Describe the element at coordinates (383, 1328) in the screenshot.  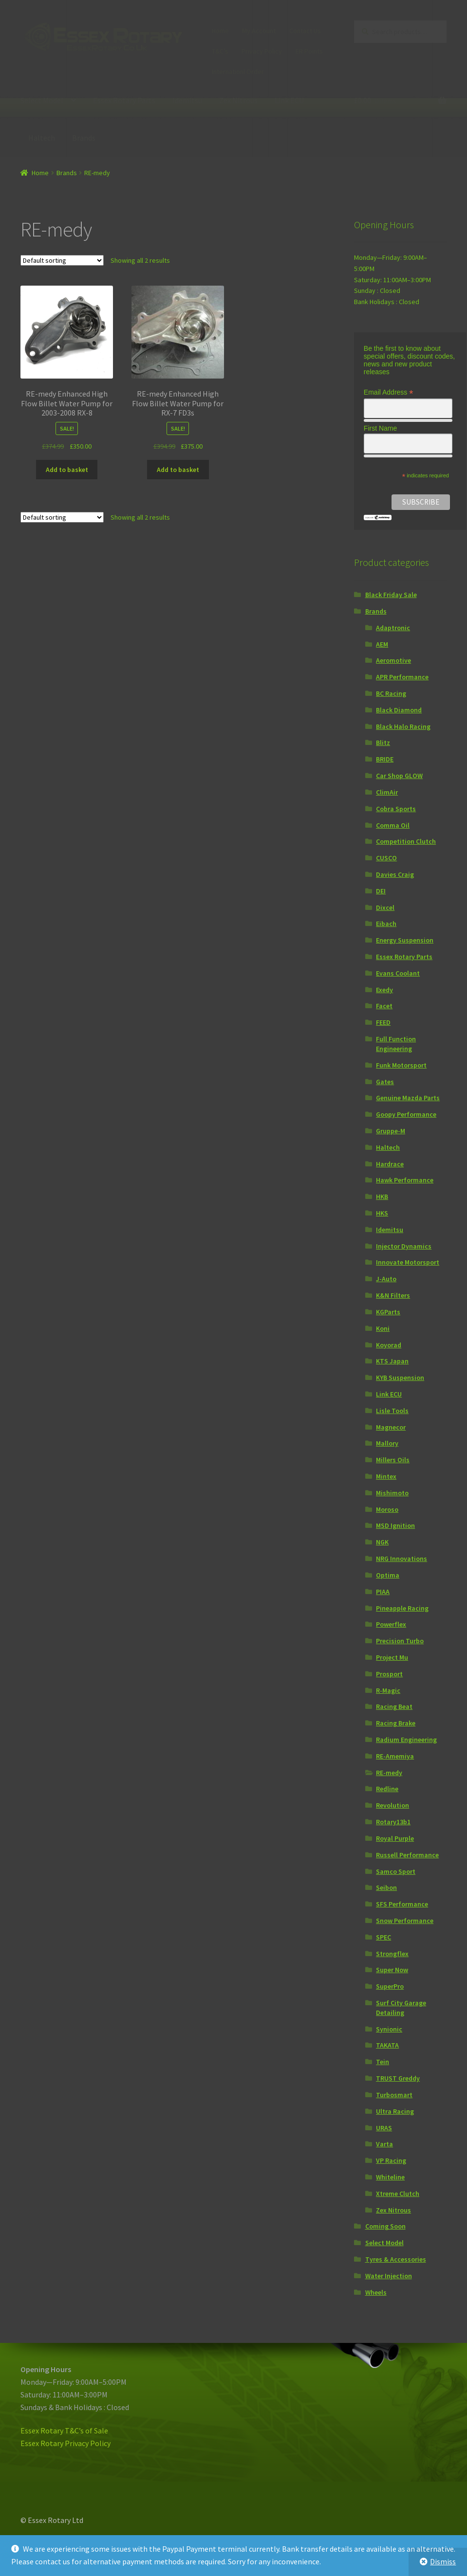
I see `Koni` at that location.